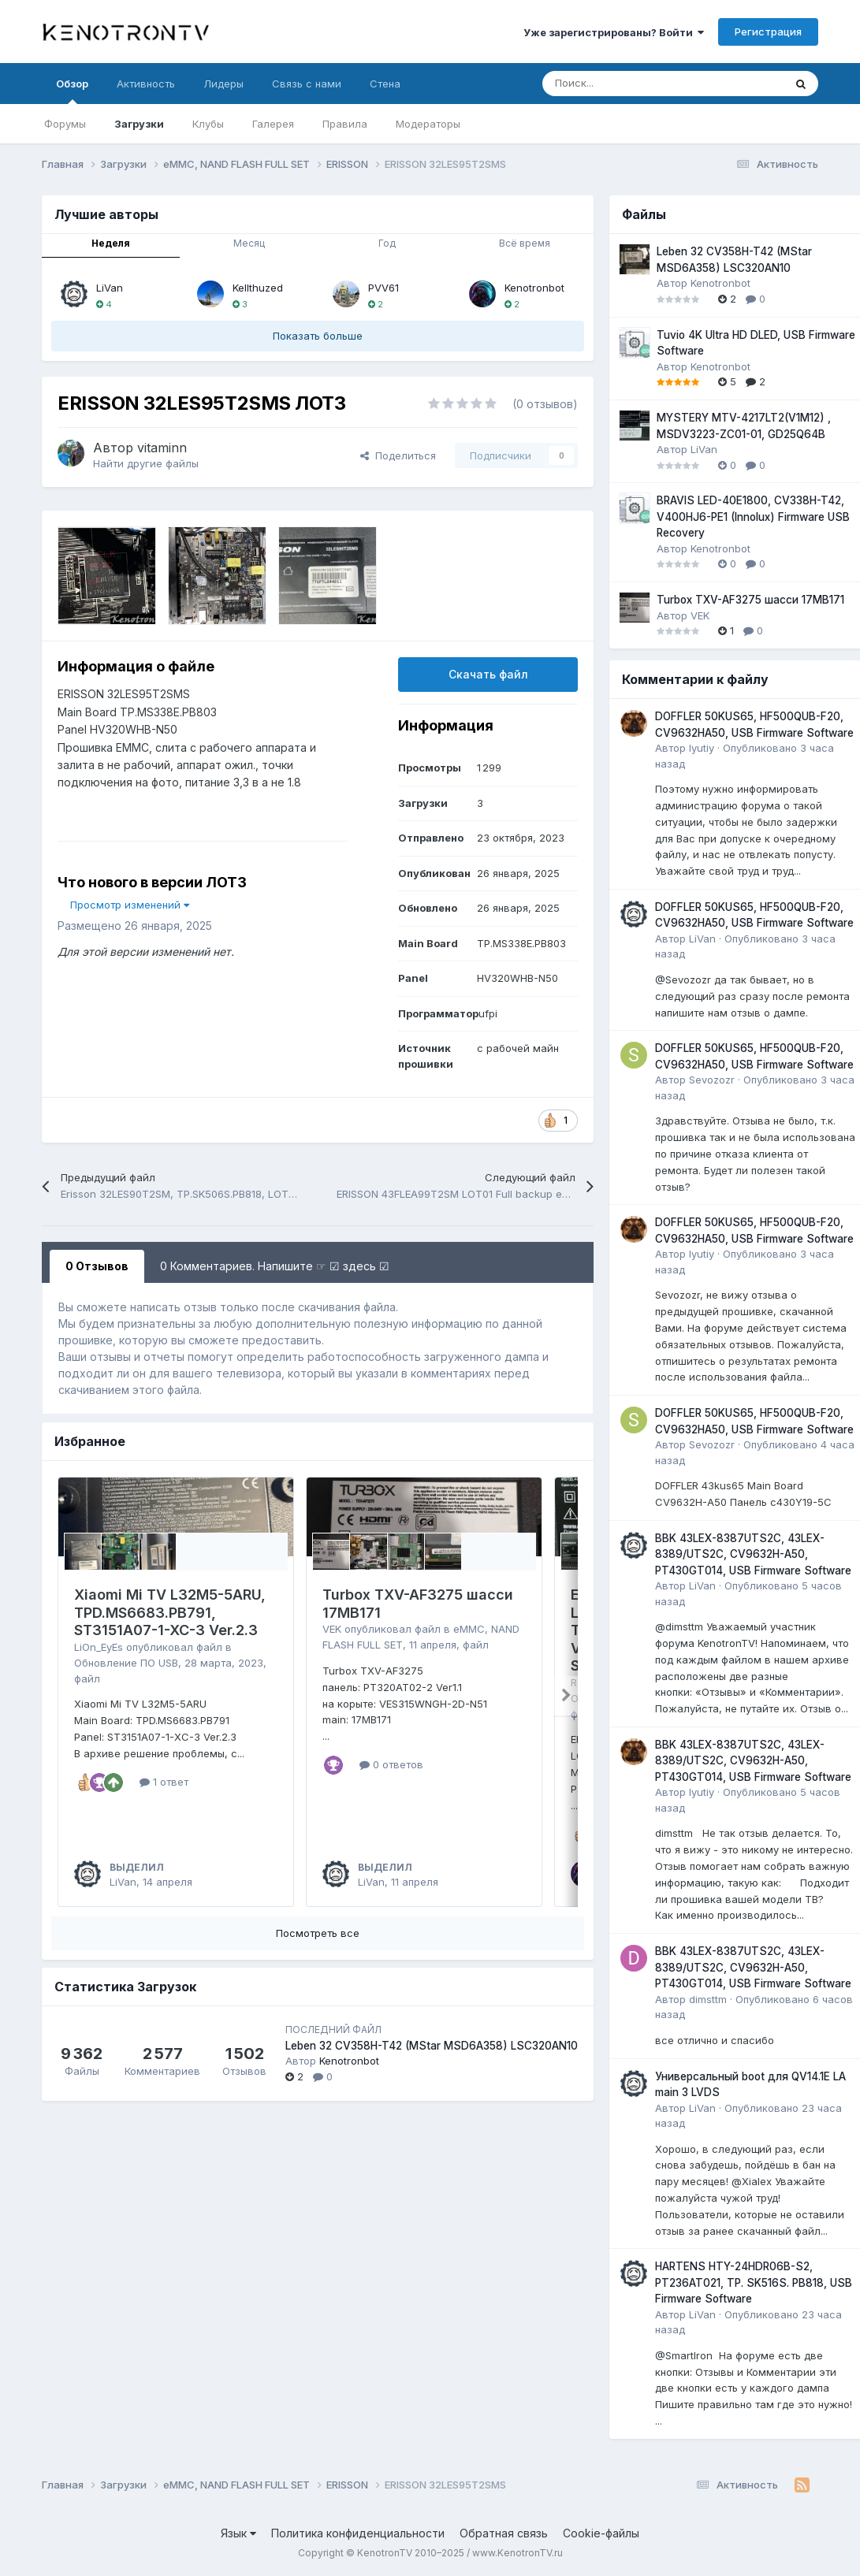 This screenshot has width=860, height=2576. Describe the element at coordinates (170, 1612) in the screenshot. I see `Xiaomi Mi TV L32M5-5ARU, TPD.MS6683.PB791, ST3151A07-1-XC-3 Ver.2.3` at that location.